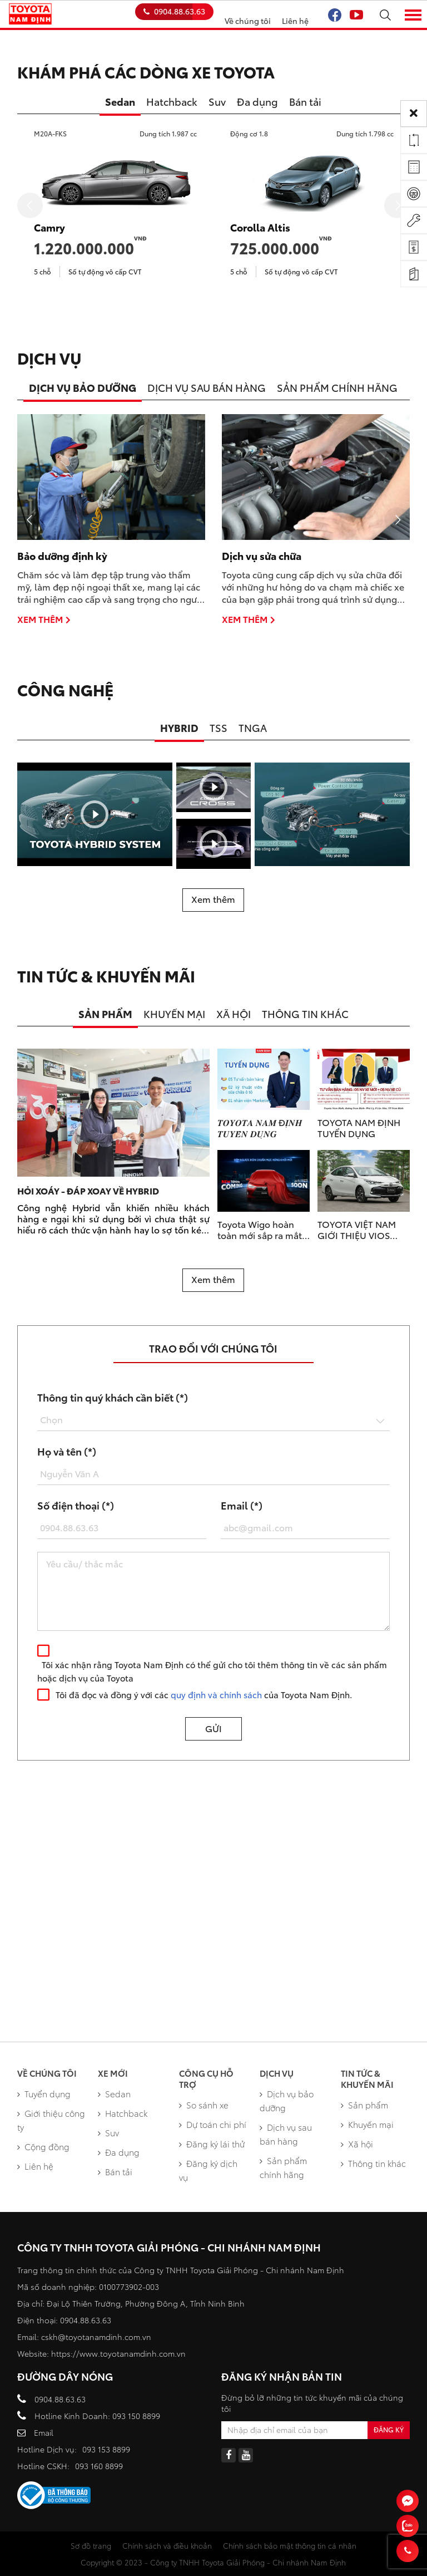 The height and width of the screenshot is (2576, 427). What do you see at coordinates (248, 20) in the screenshot?
I see `Về chúng tôi` at bounding box center [248, 20].